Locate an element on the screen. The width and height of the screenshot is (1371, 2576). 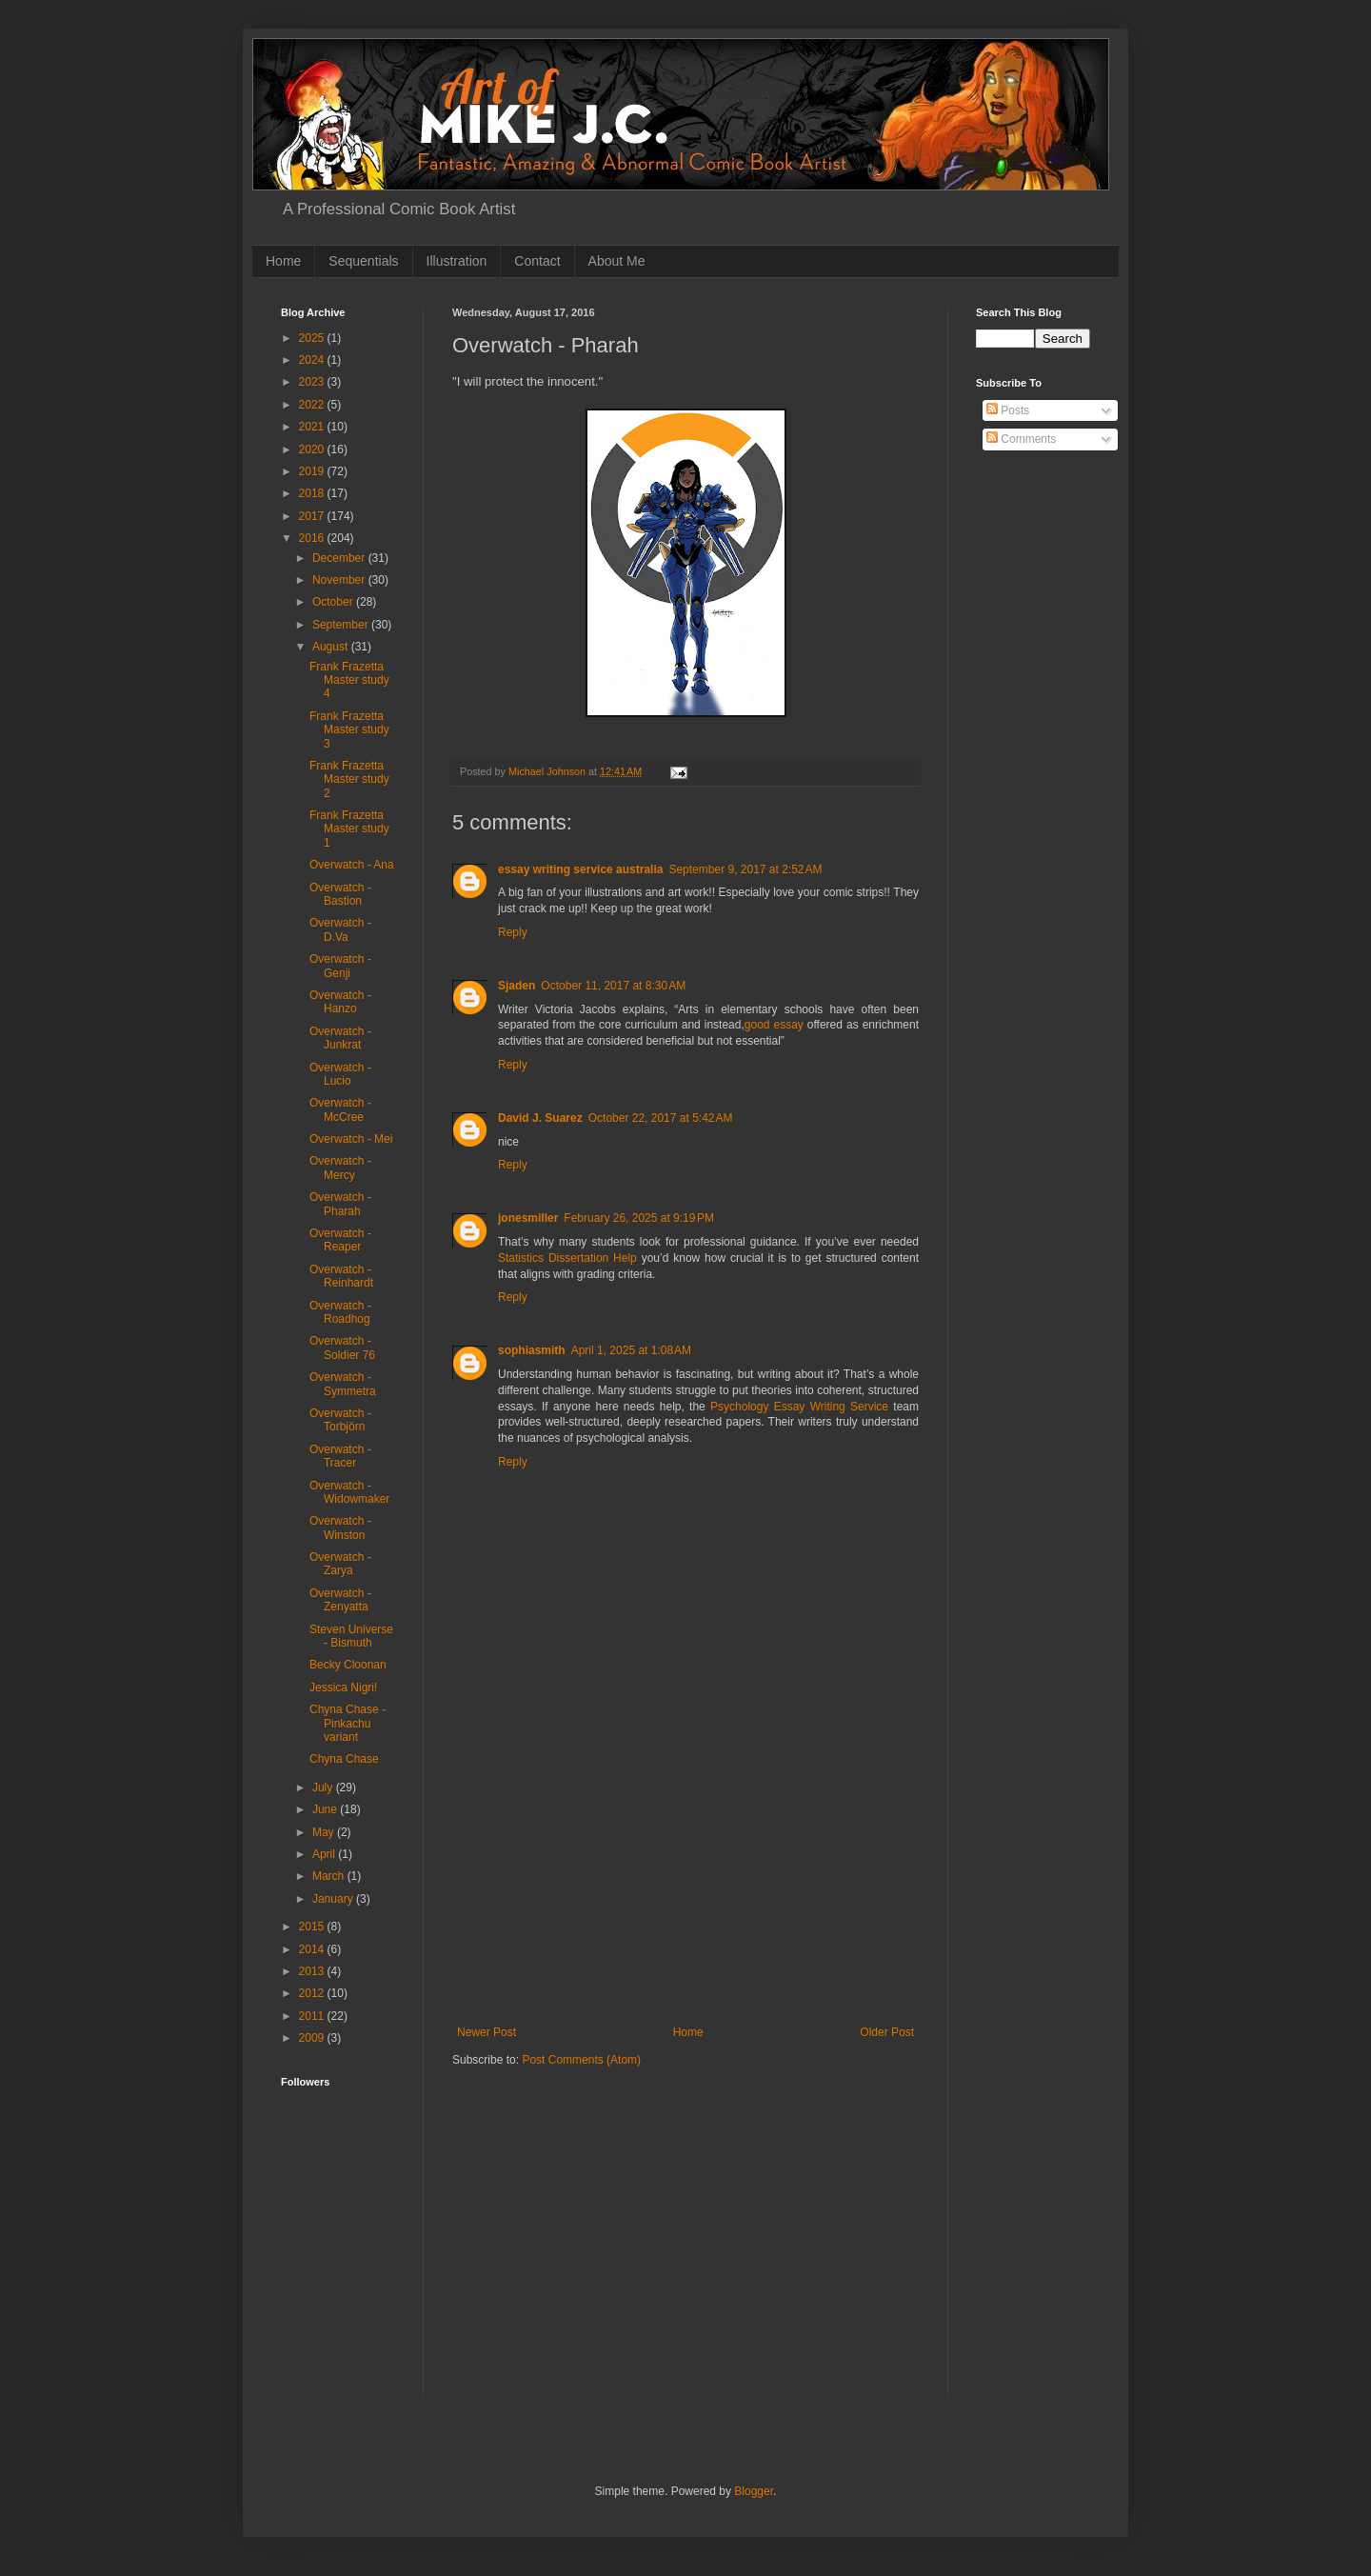
Overwatch - Bastion is located at coordinates (340, 894).